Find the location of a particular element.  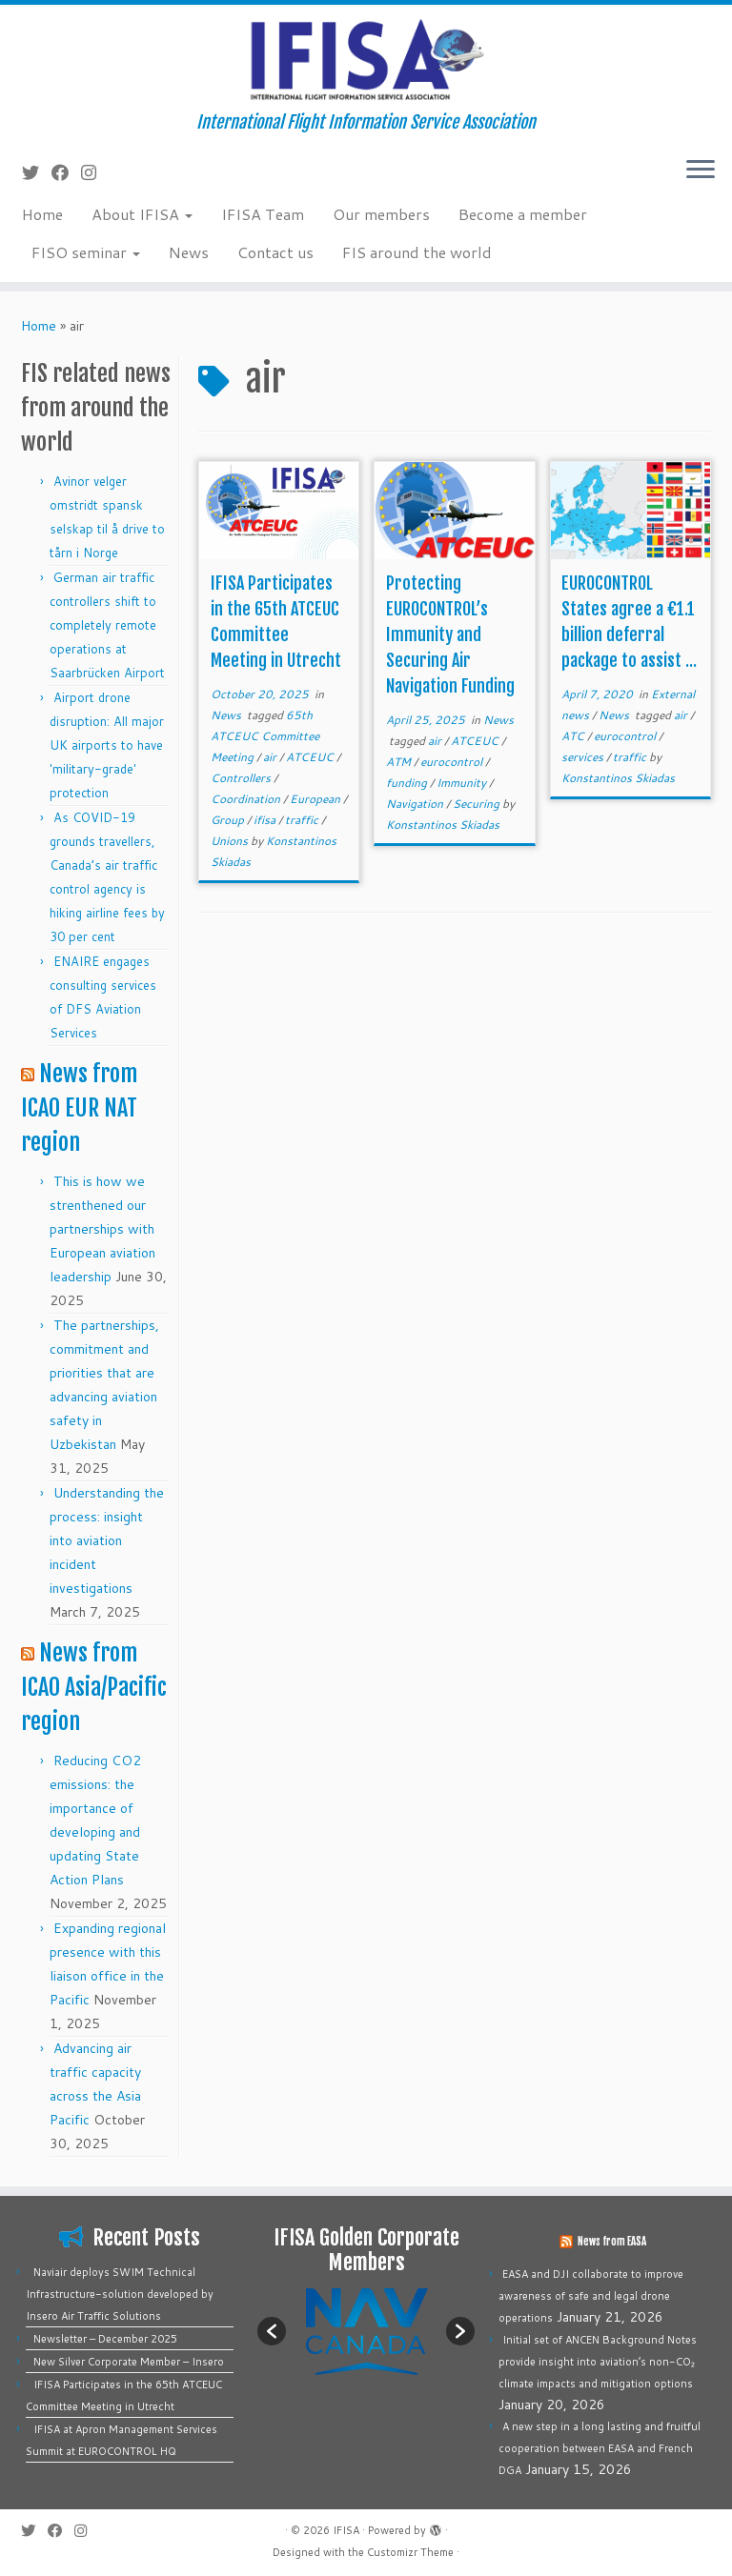

Securing is located at coordinates (477, 803).